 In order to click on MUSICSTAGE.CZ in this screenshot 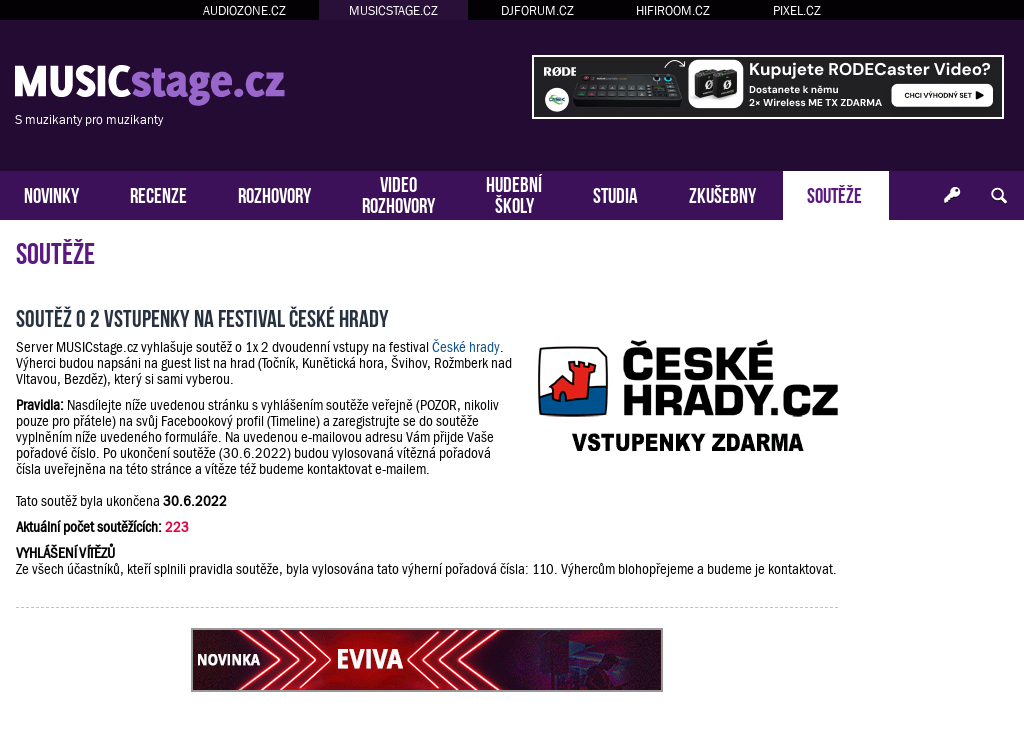, I will do `click(393, 10)`.